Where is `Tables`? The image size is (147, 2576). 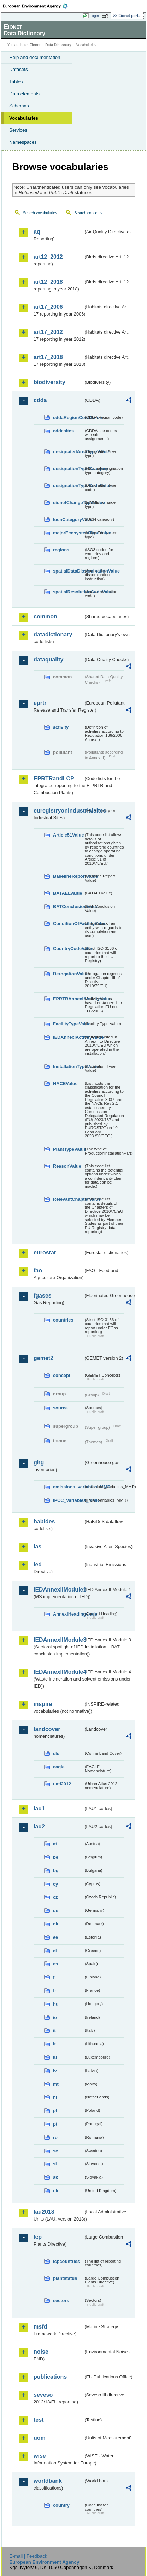
Tables is located at coordinates (16, 81).